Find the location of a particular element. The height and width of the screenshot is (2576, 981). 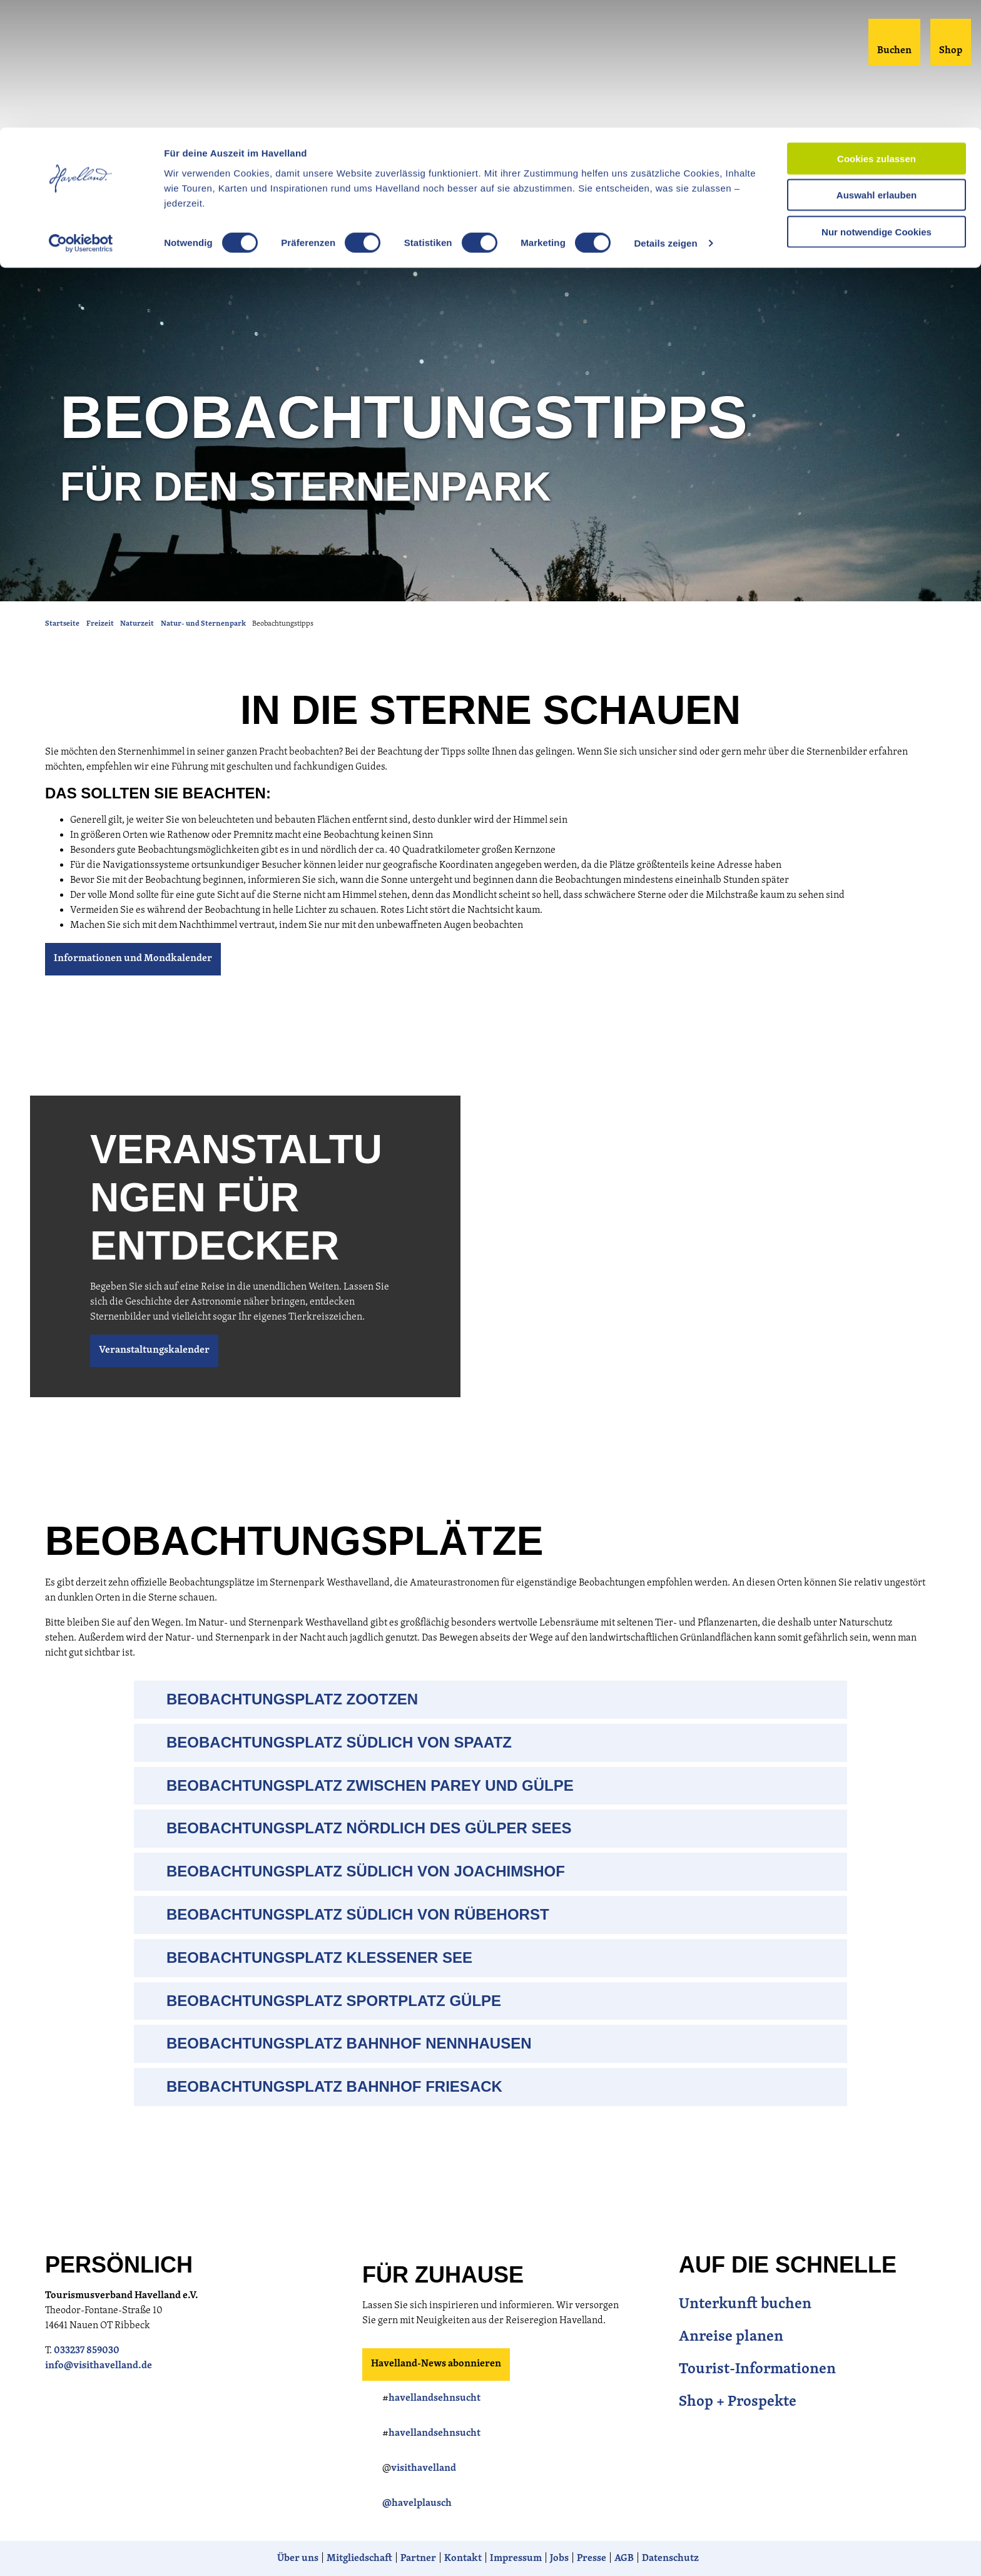

Datenschutz is located at coordinates (670, 2558).